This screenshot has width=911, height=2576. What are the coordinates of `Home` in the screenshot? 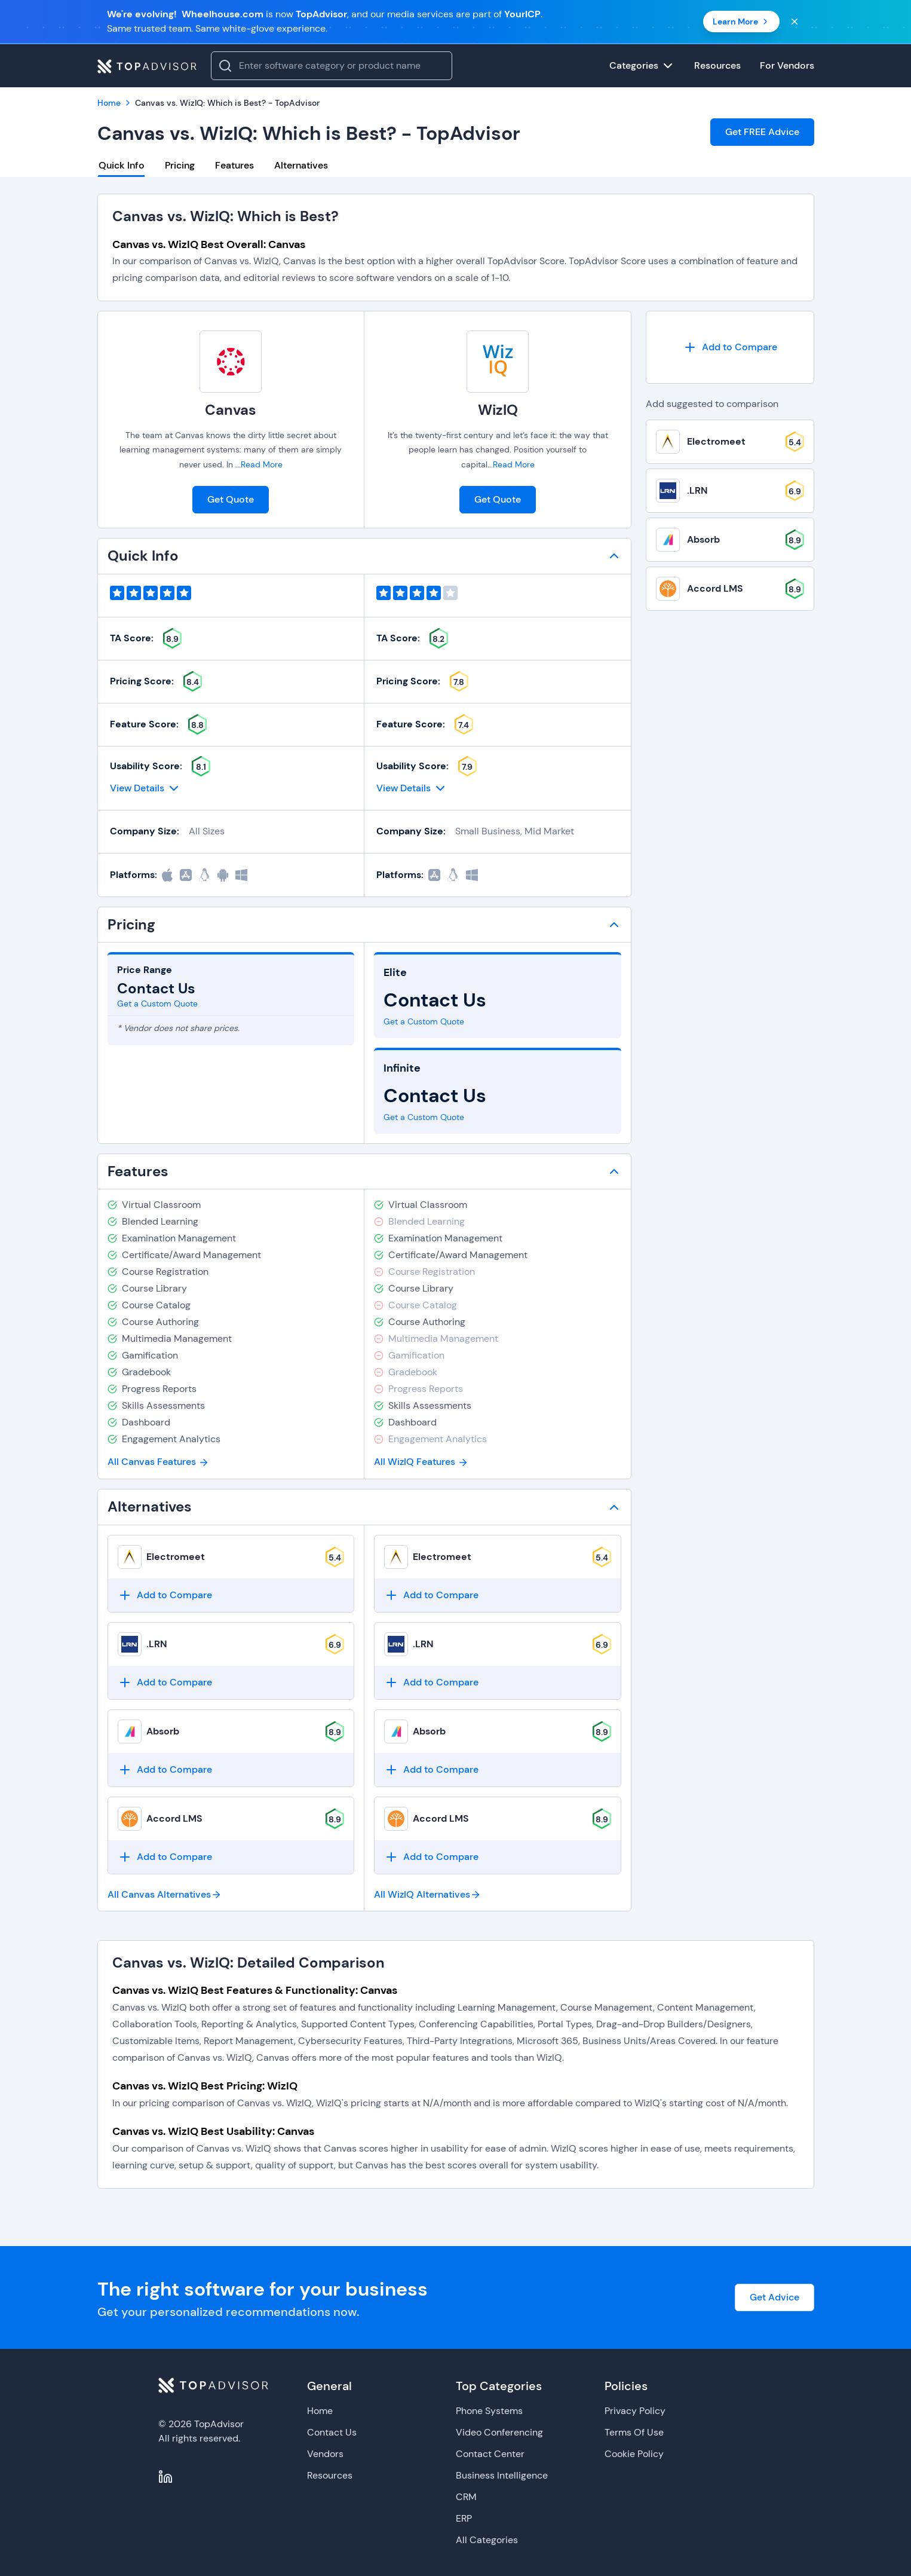 It's located at (320, 2410).